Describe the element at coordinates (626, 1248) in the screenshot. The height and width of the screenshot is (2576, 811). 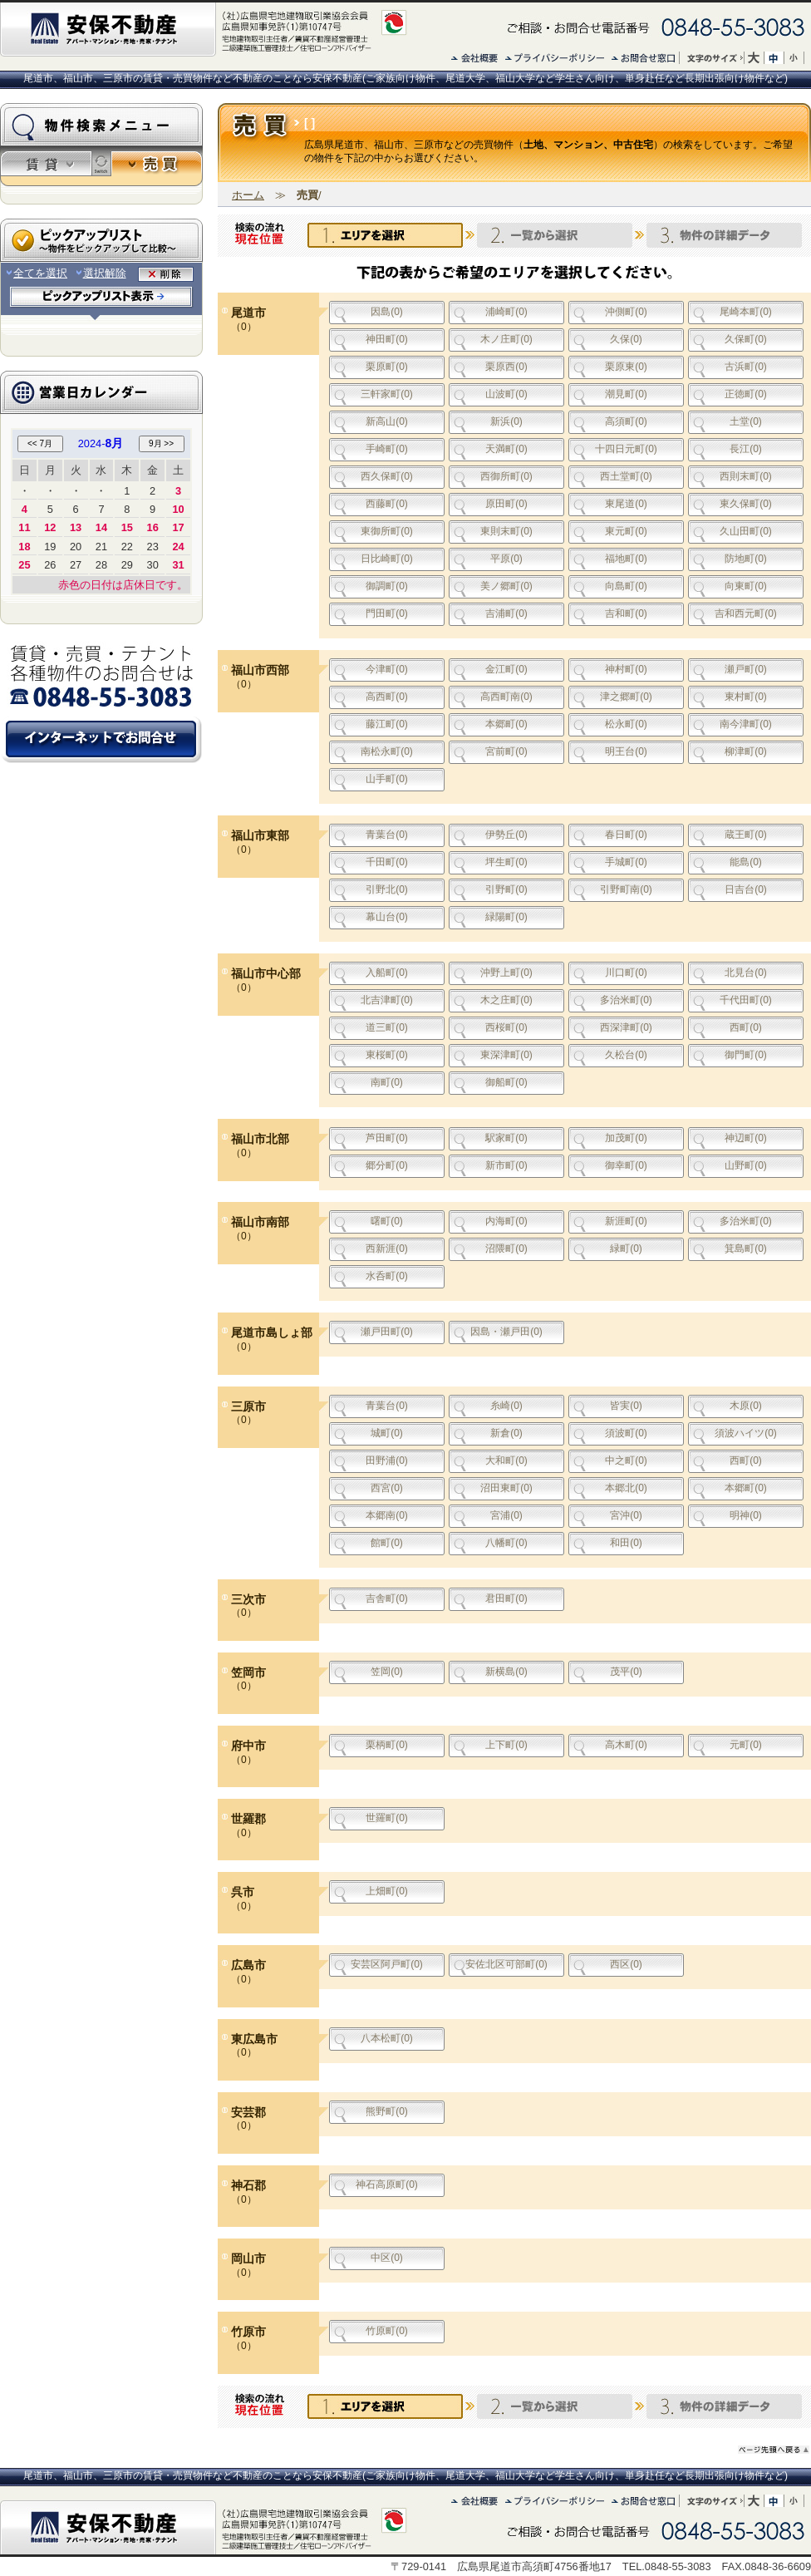
I see `緑町(0)` at that location.